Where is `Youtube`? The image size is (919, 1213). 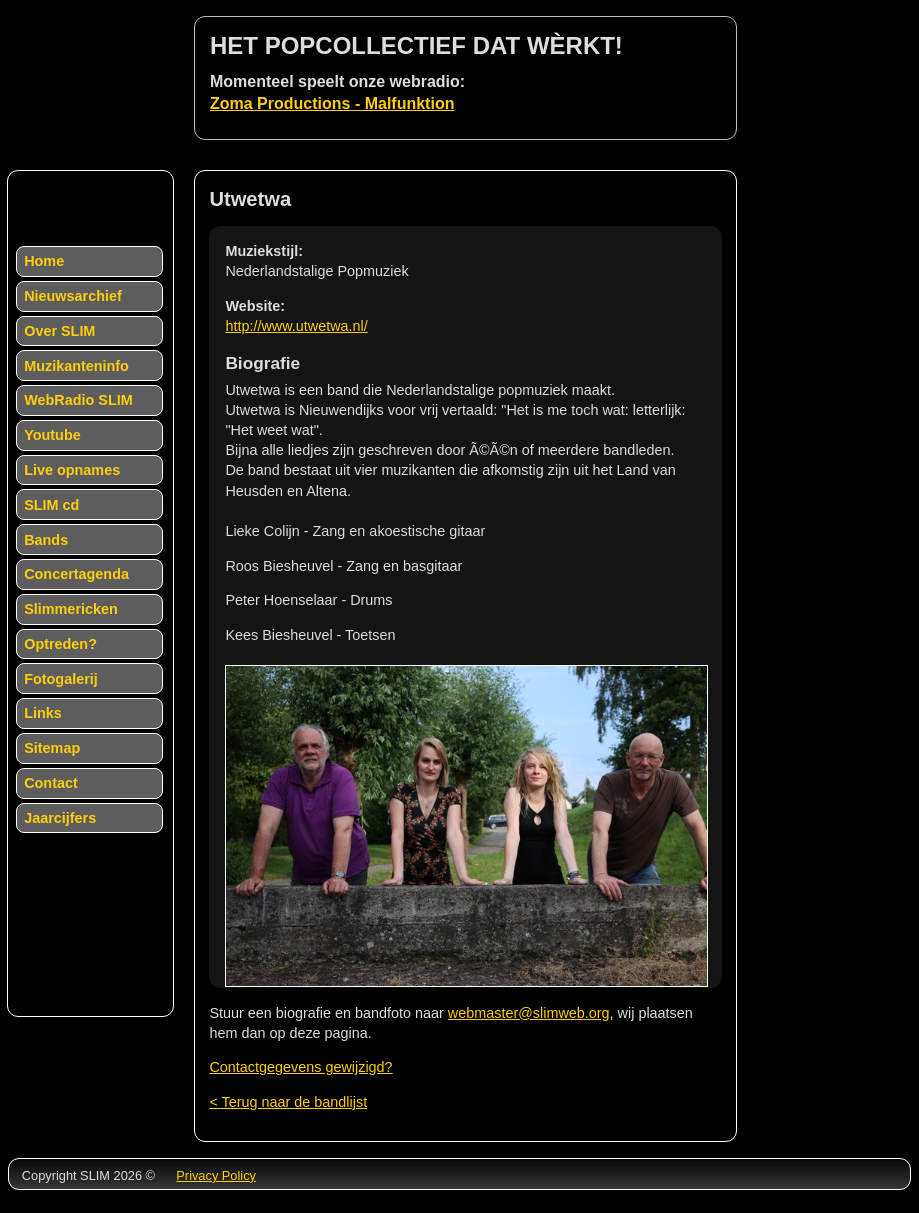
Youtube is located at coordinates (52, 435).